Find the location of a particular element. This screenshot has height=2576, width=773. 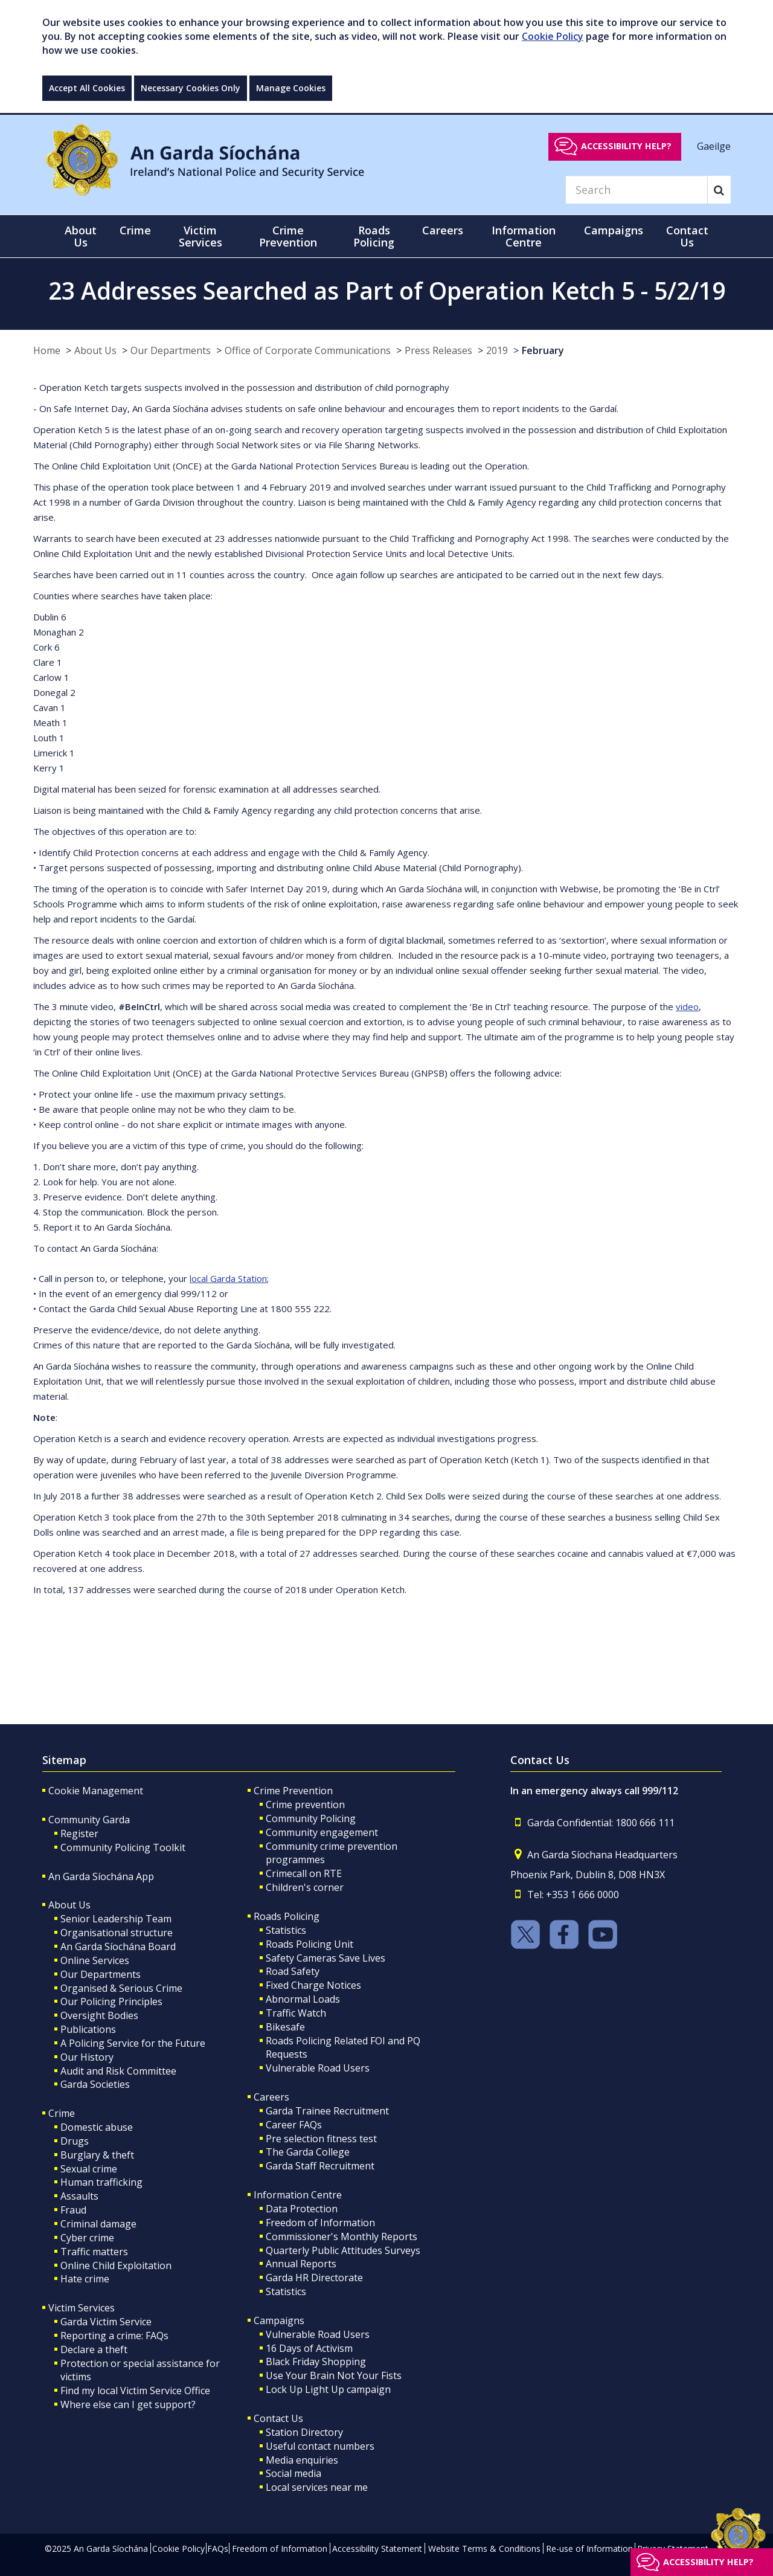

Media enquiries is located at coordinates (302, 2460).